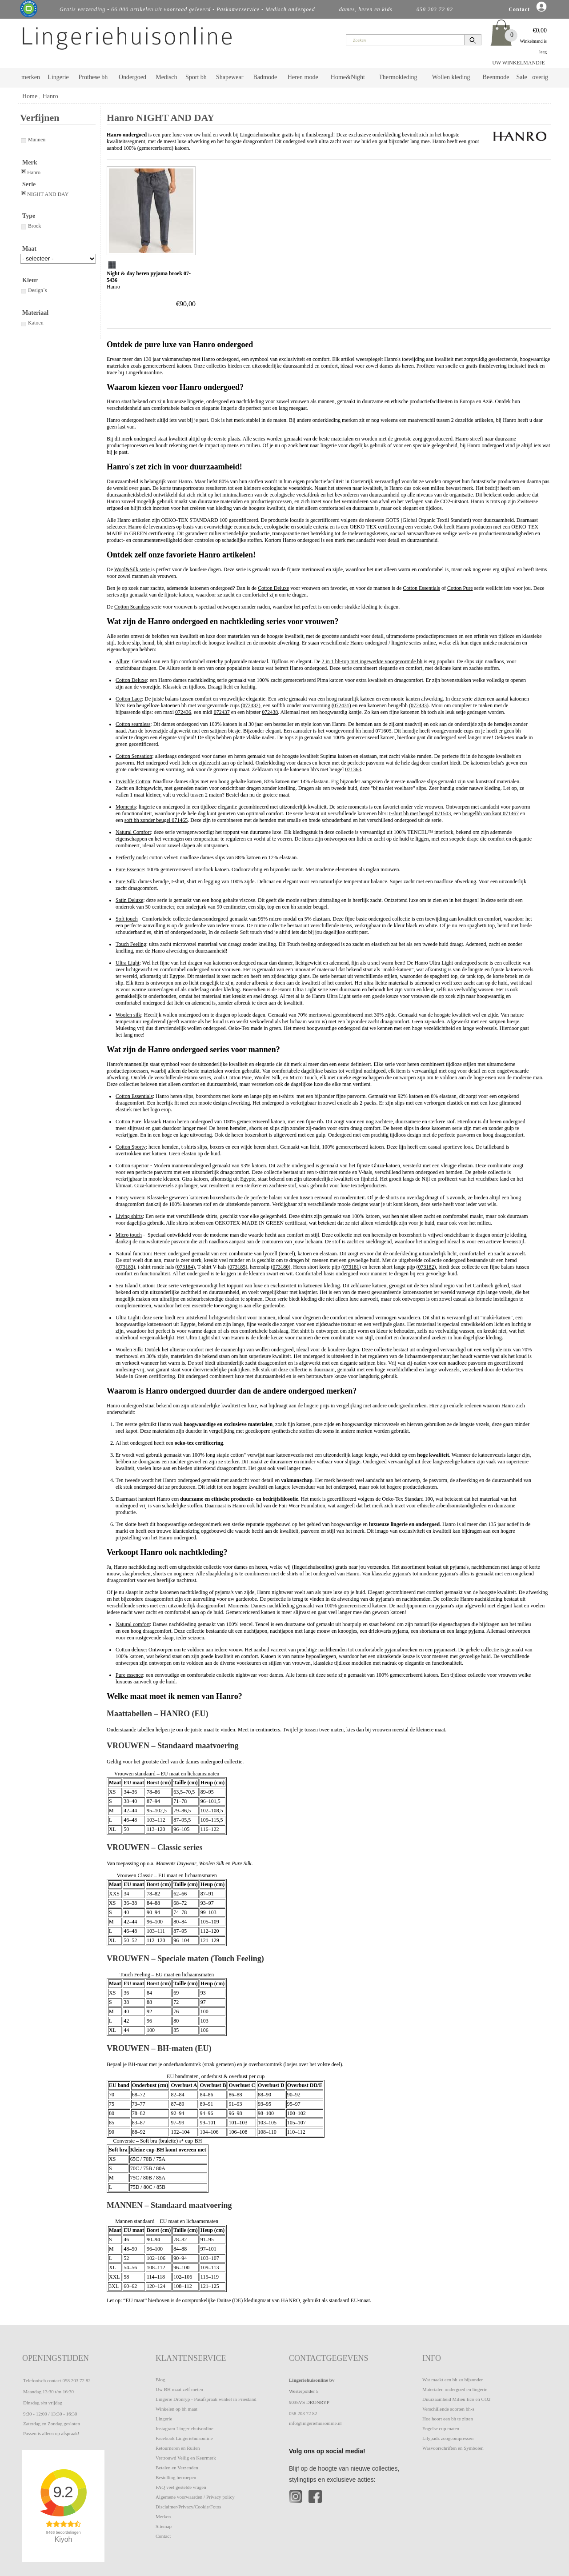  What do you see at coordinates (29, 96) in the screenshot?
I see `Home` at bounding box center [29, 96].